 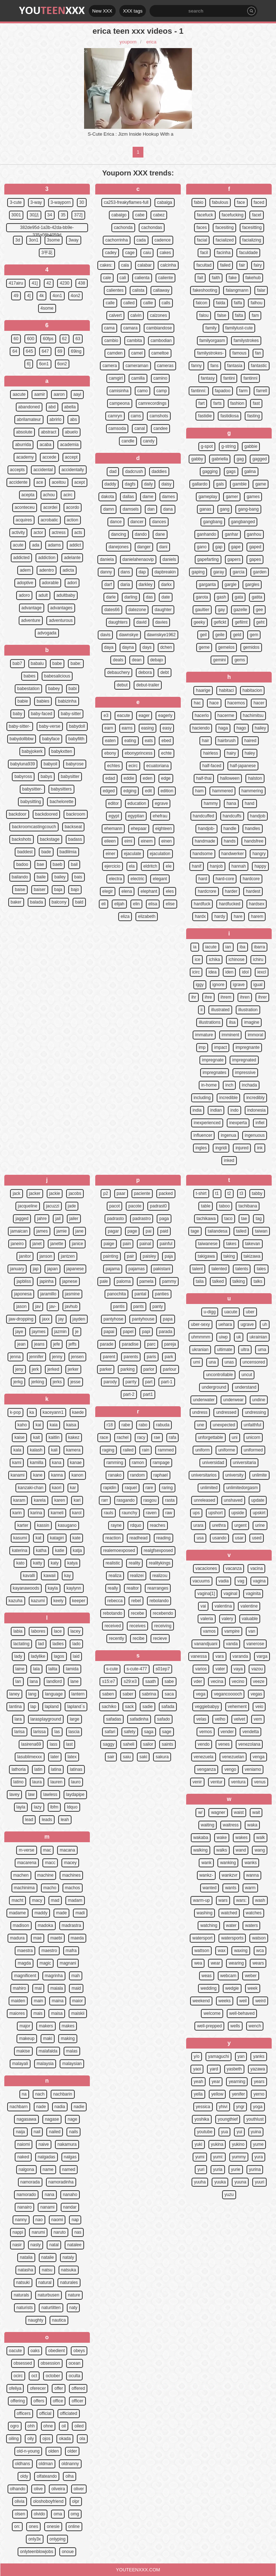 I want to click on ingles, so click(x=201, y=1147).